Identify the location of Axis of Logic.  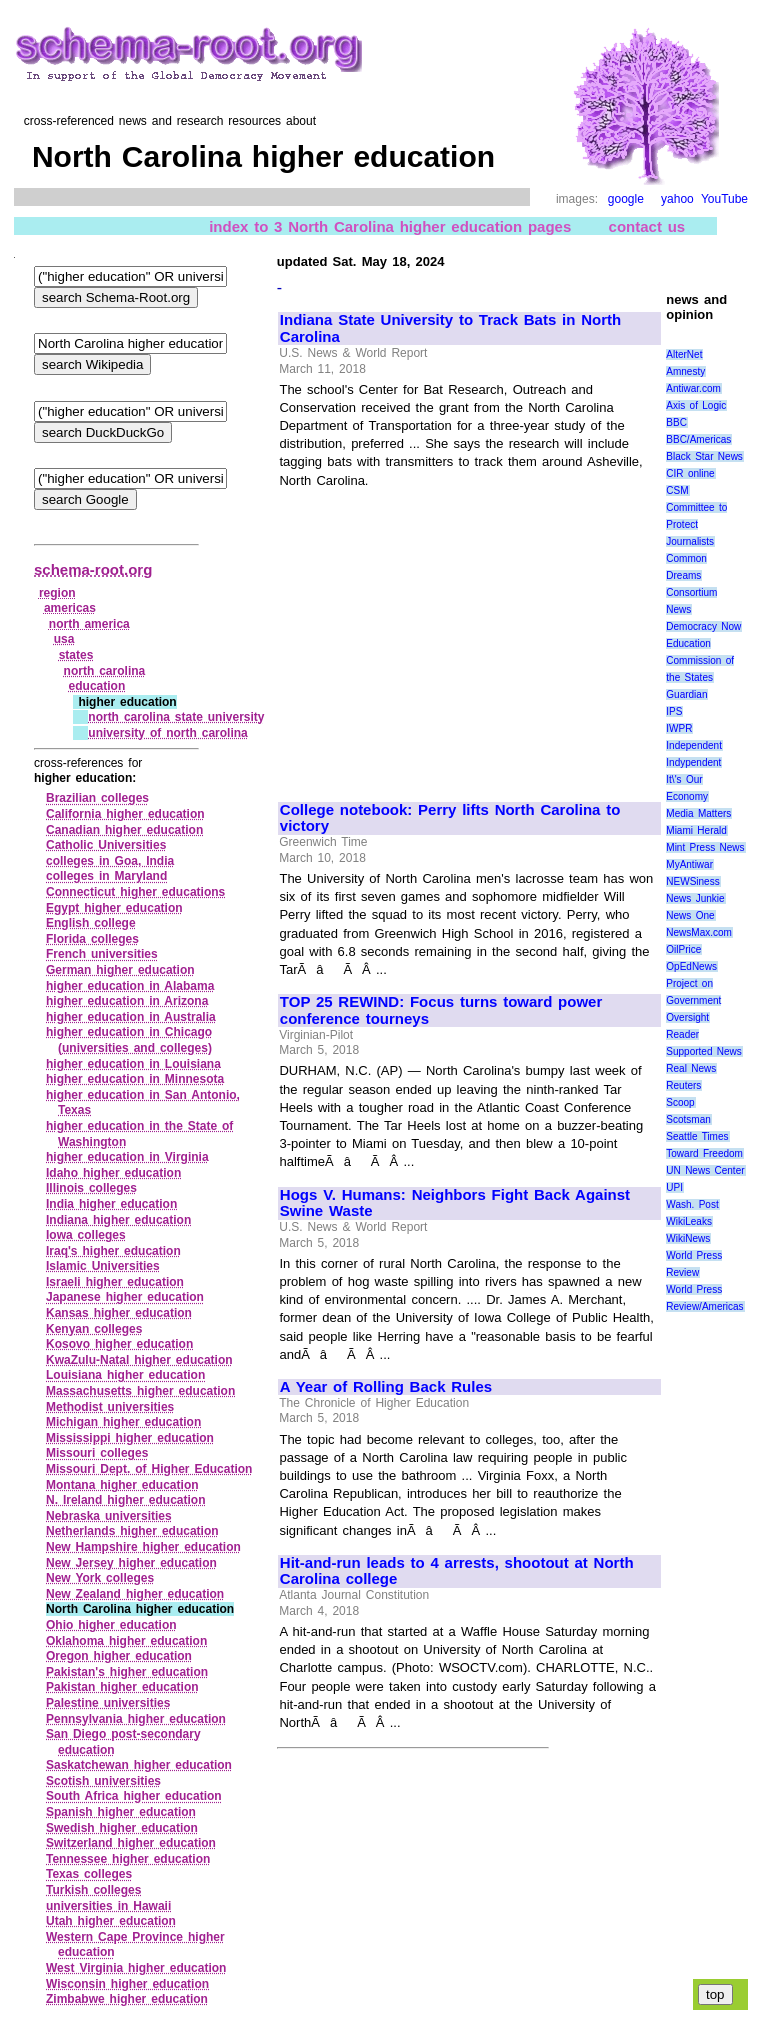
(696, 405).